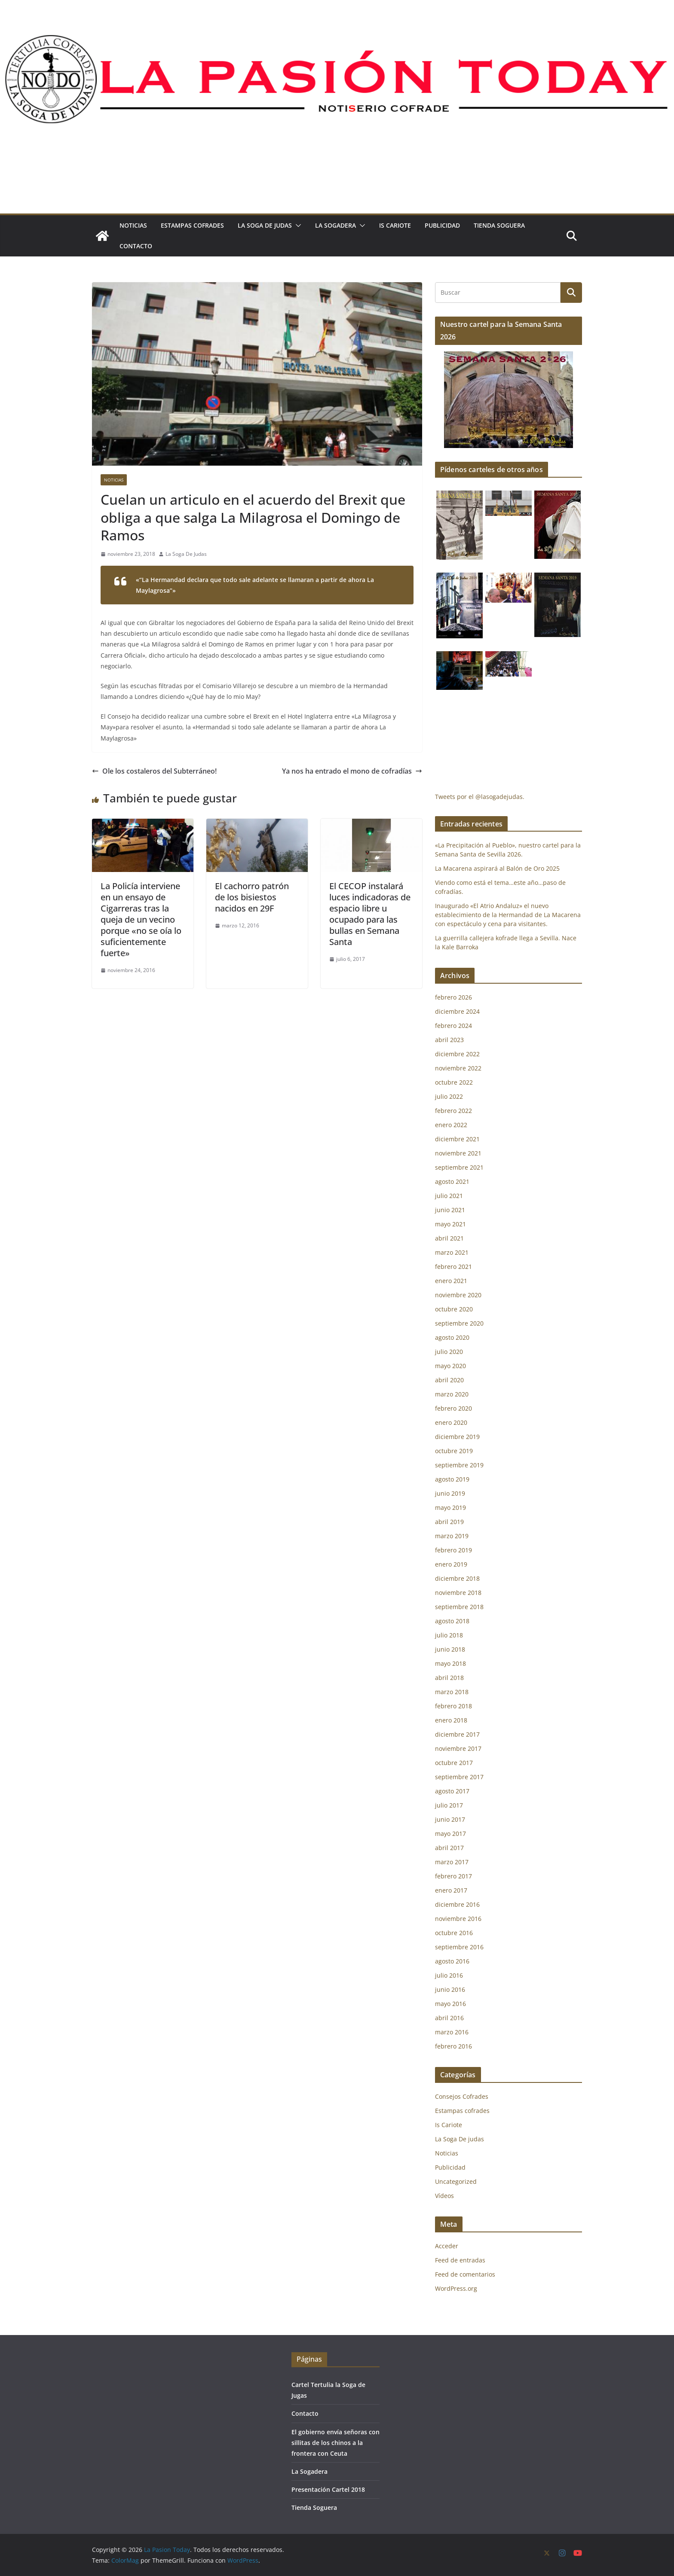 The image size is (674, 2576). Describe the element at coordinates (451, 1422) in the screenshot. I see `enero 2020` at that location.